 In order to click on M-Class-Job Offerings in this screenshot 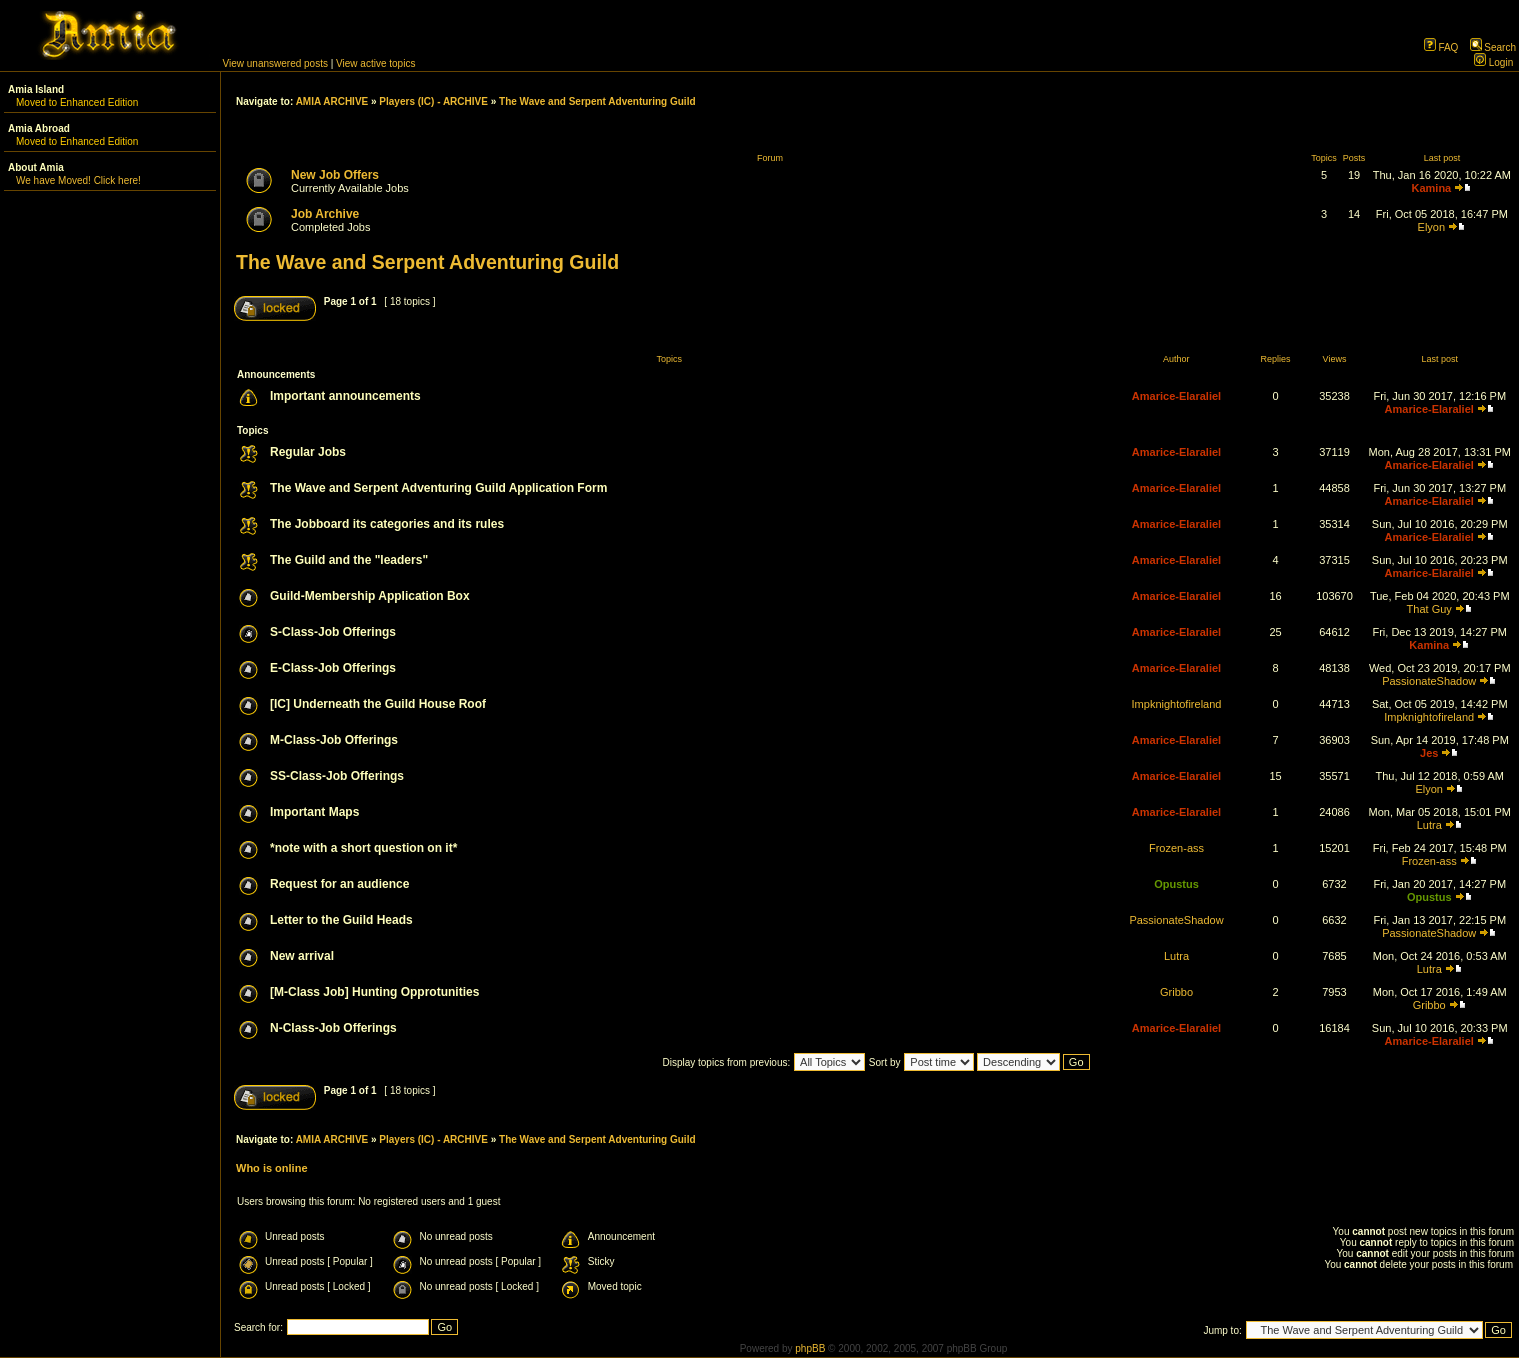, I will do `click(334, 740)`.